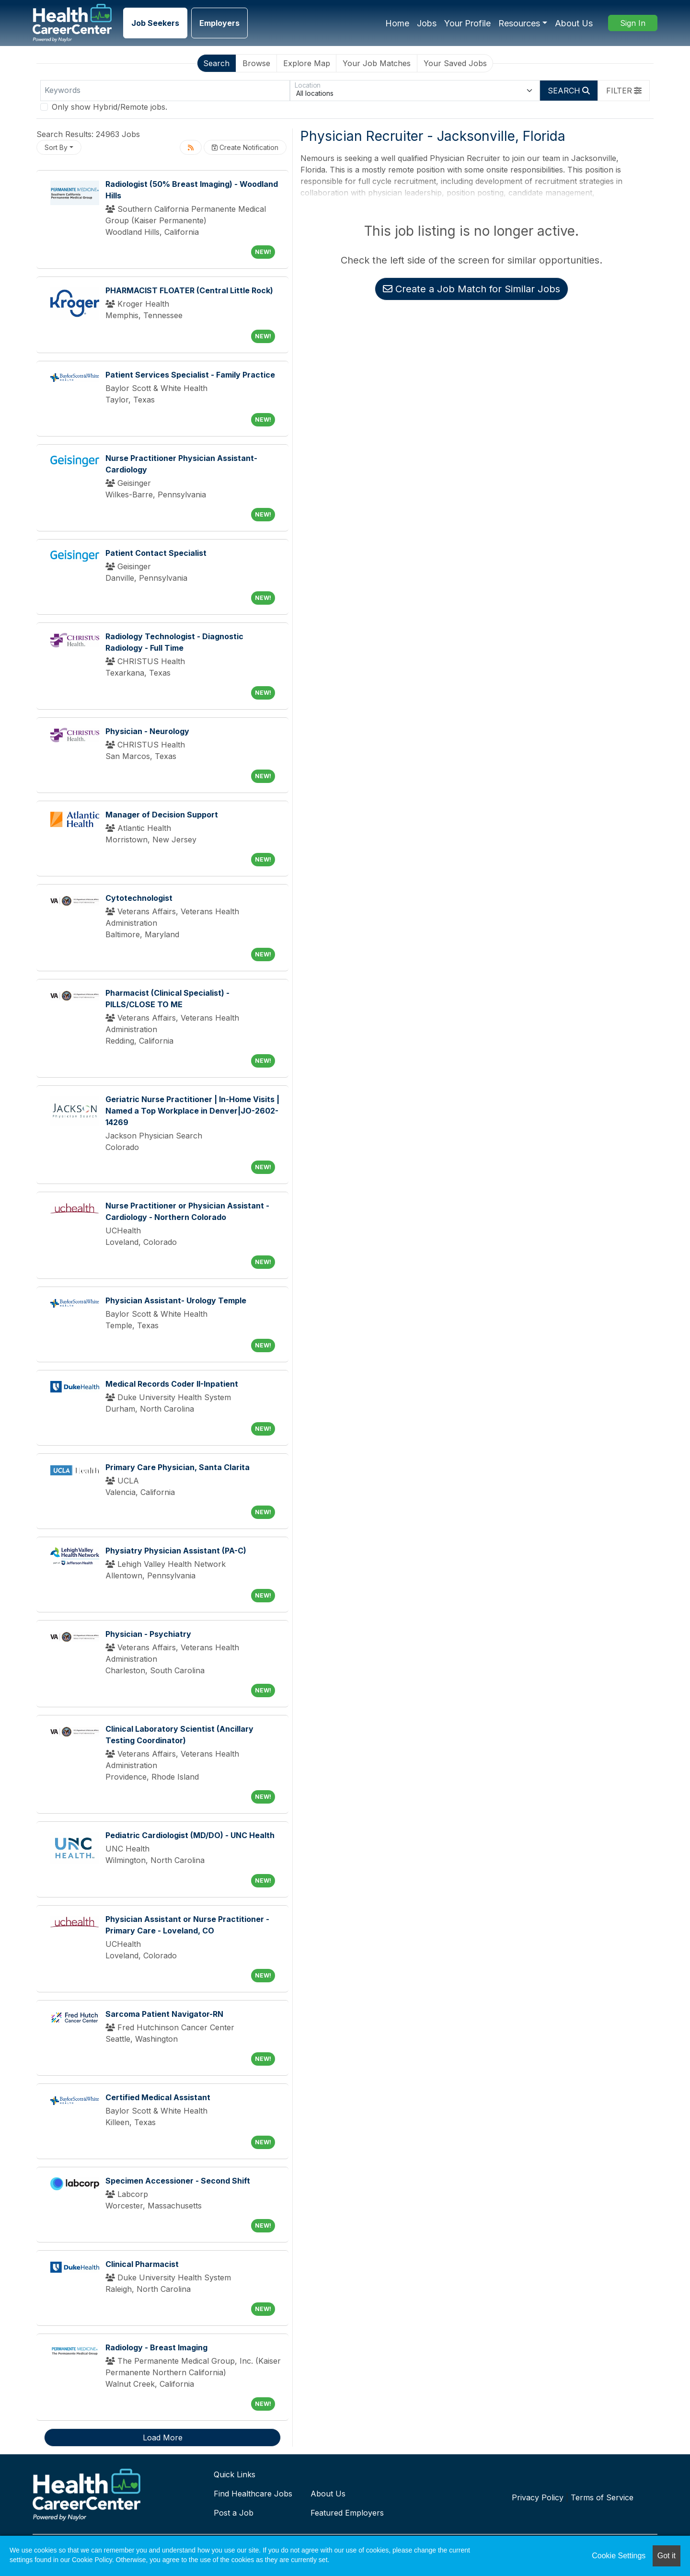 The height and width of the screenshot is (2576, 690). What do you see at coordinates (427, 23) in the screenshot?
I see `Jobs` at bounding box center [427, 23].